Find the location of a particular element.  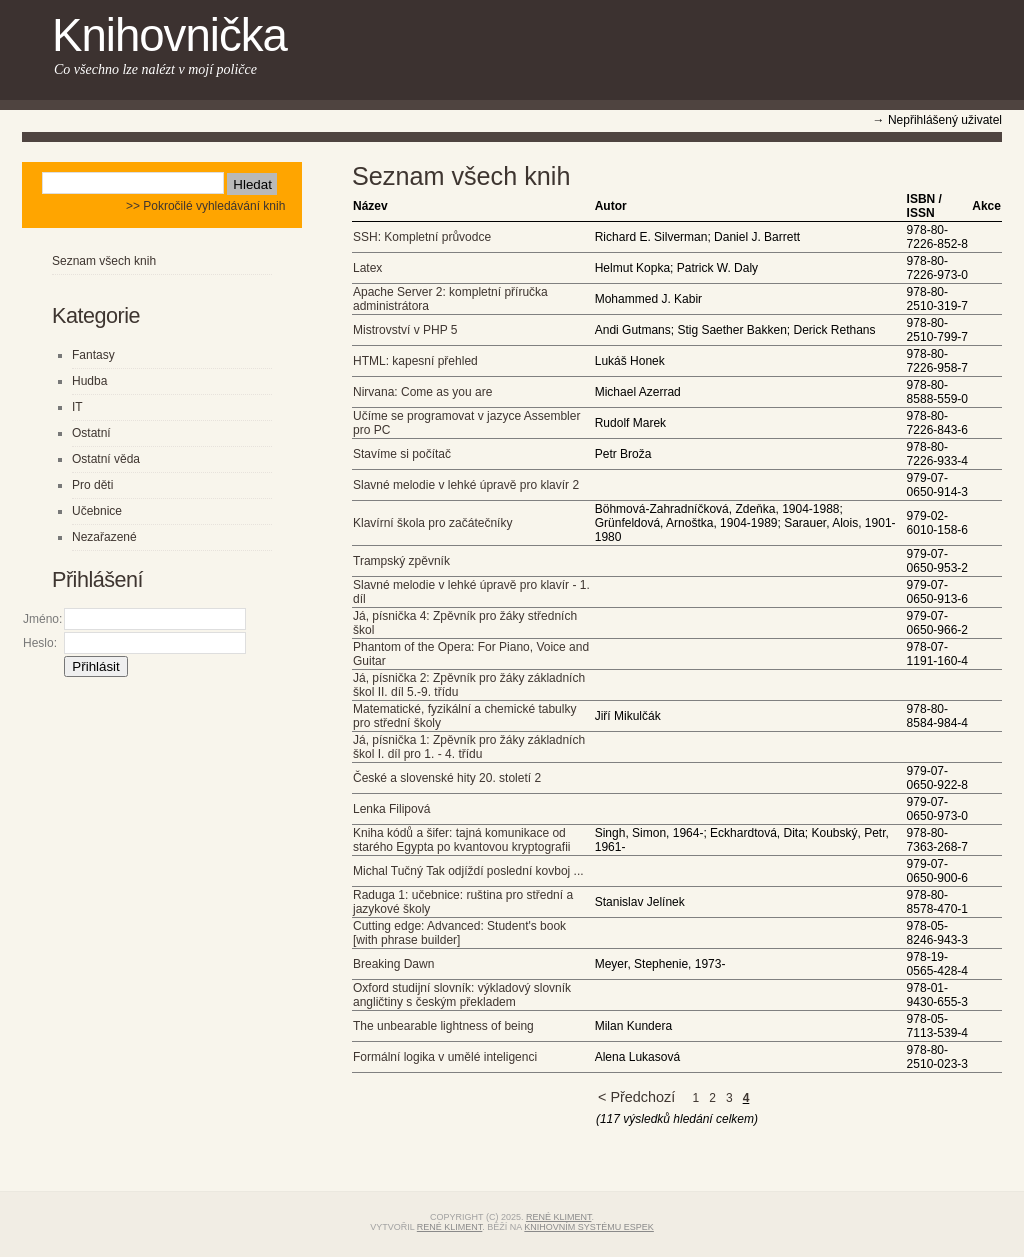

< Předchozí is located at coordinates (636, 1097).